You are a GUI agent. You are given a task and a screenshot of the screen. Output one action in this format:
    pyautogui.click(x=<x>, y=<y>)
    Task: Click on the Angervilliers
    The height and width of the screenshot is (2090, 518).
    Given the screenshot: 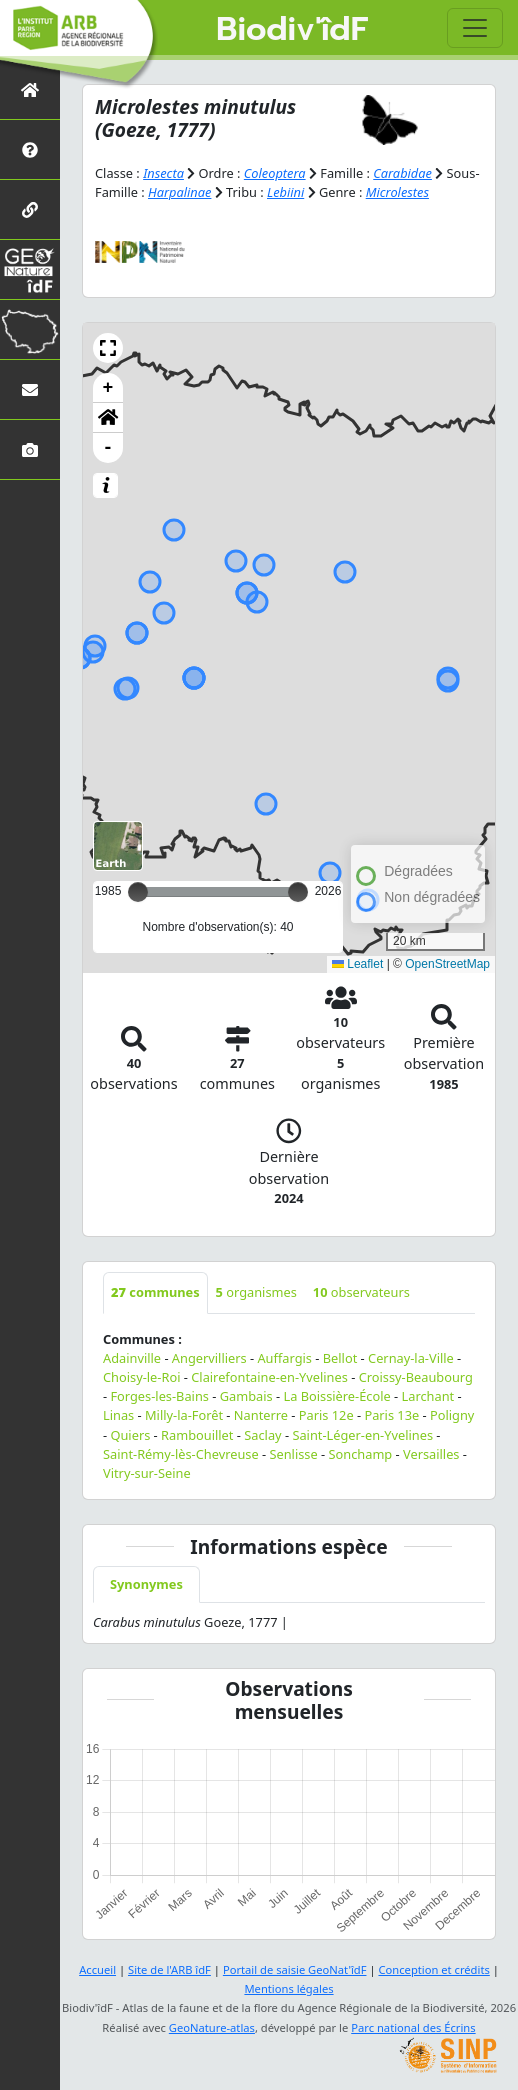 What is the action you would take?
    pyautogui.click(x=209, y=1358)
    